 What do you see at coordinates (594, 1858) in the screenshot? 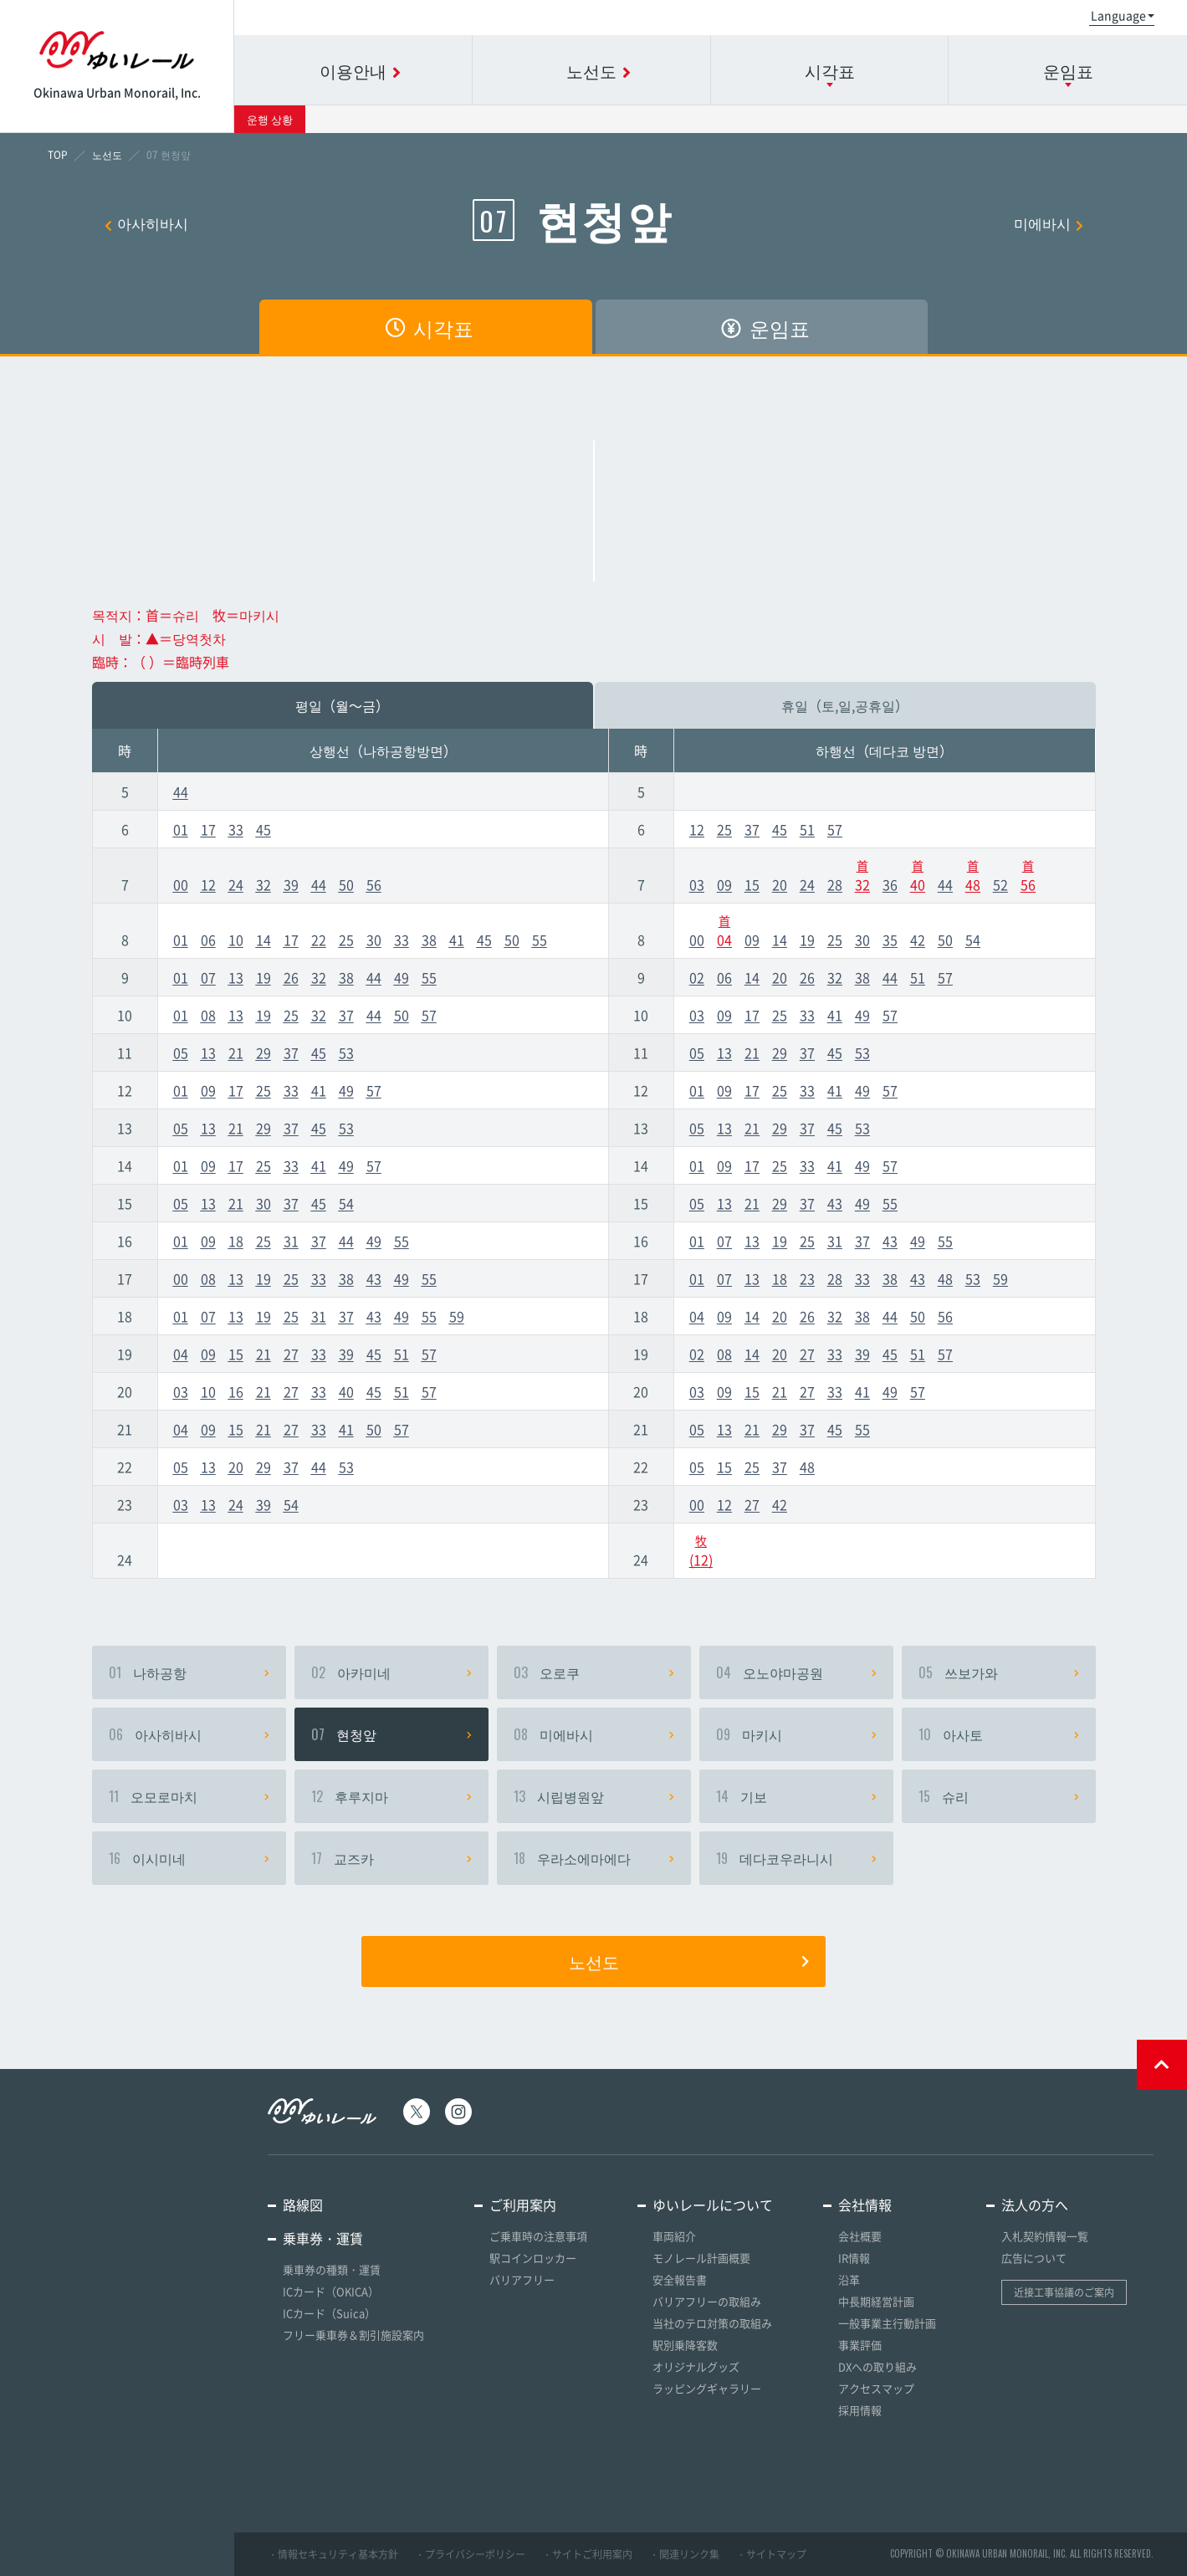
I see `우라소에마에다` at bounding box center [594, 1858].